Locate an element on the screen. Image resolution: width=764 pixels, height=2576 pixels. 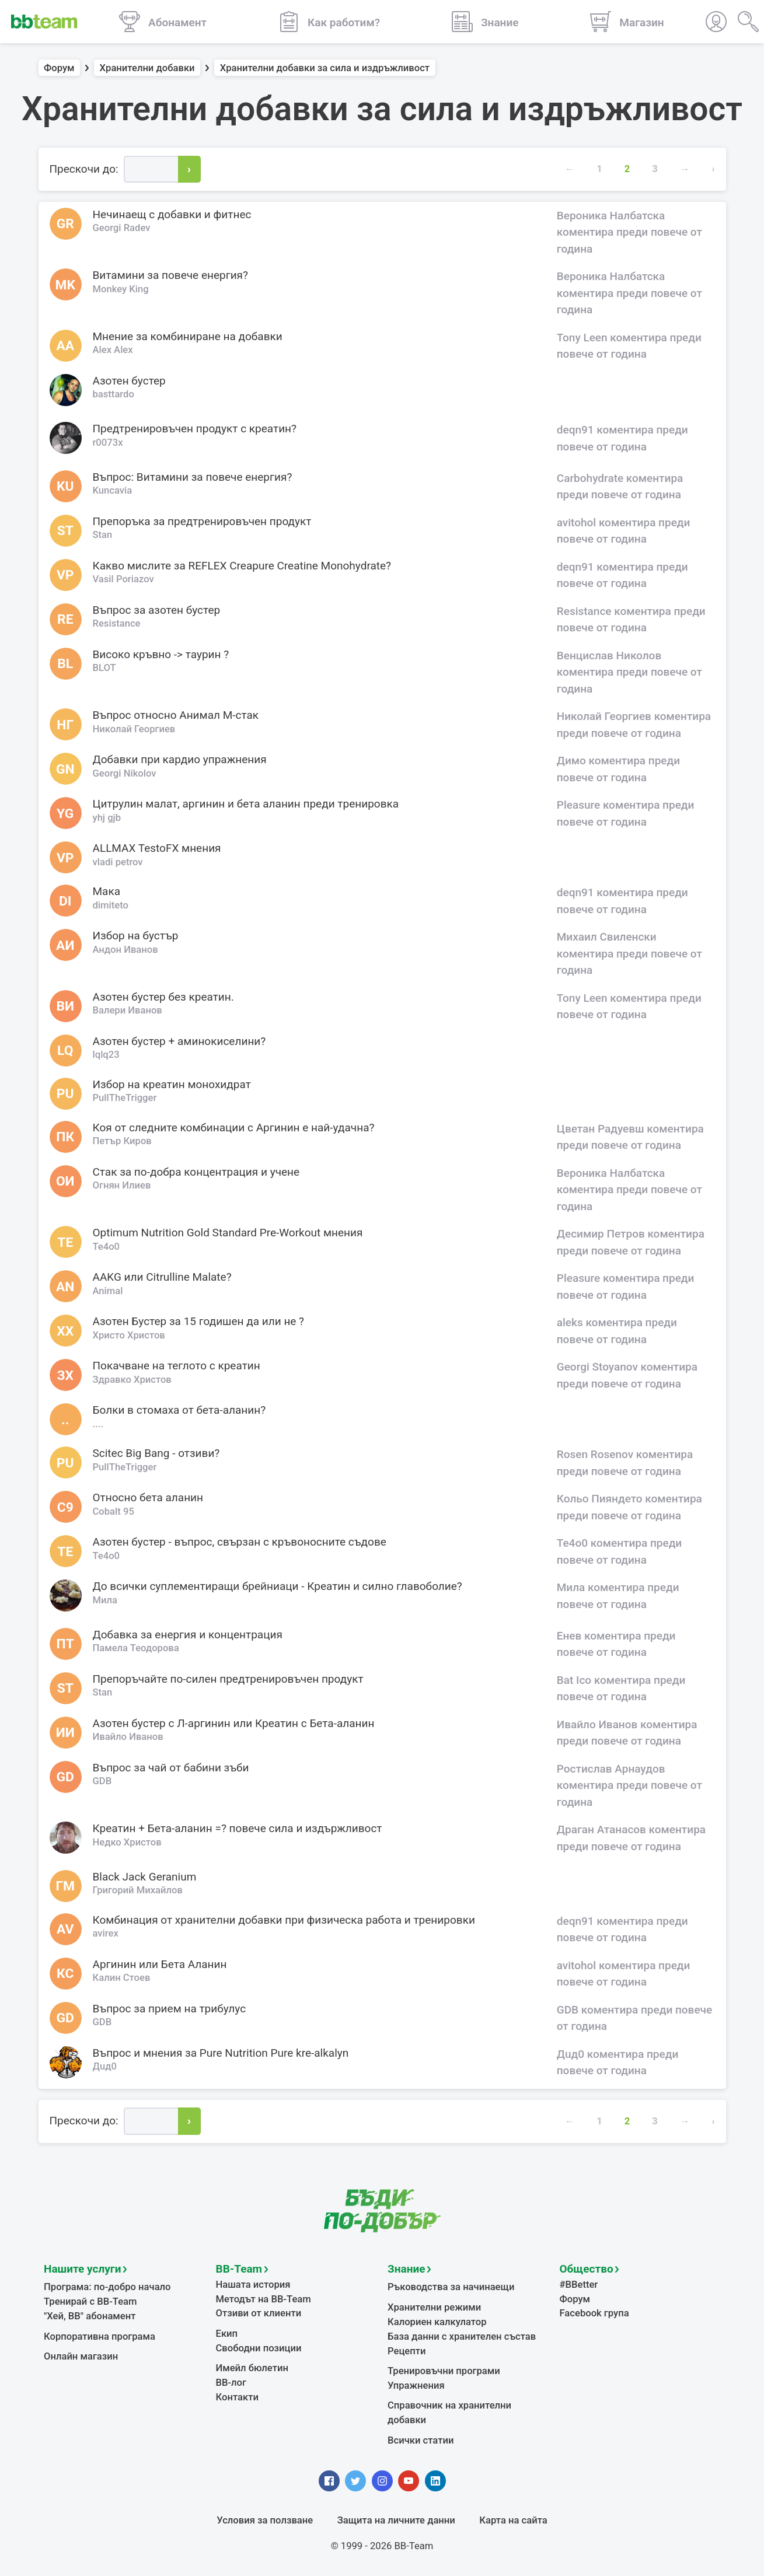
Михаил Свиленски коментира преди повече от година is located at coordinates (629, 953).